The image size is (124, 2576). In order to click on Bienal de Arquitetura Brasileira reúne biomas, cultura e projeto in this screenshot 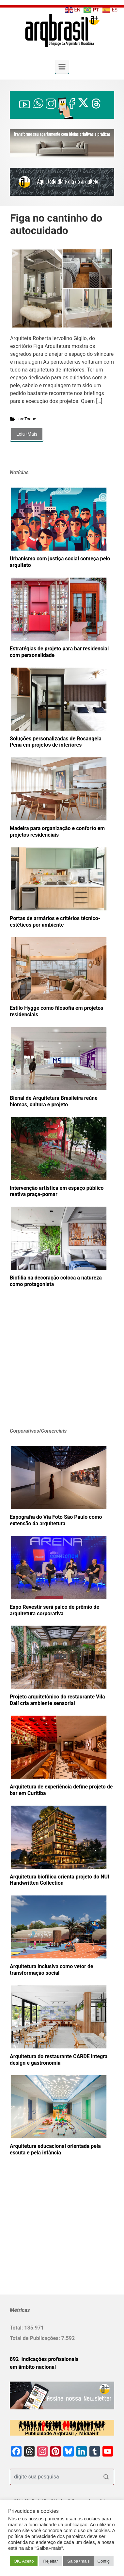, I will do `click(54, 1101)`.